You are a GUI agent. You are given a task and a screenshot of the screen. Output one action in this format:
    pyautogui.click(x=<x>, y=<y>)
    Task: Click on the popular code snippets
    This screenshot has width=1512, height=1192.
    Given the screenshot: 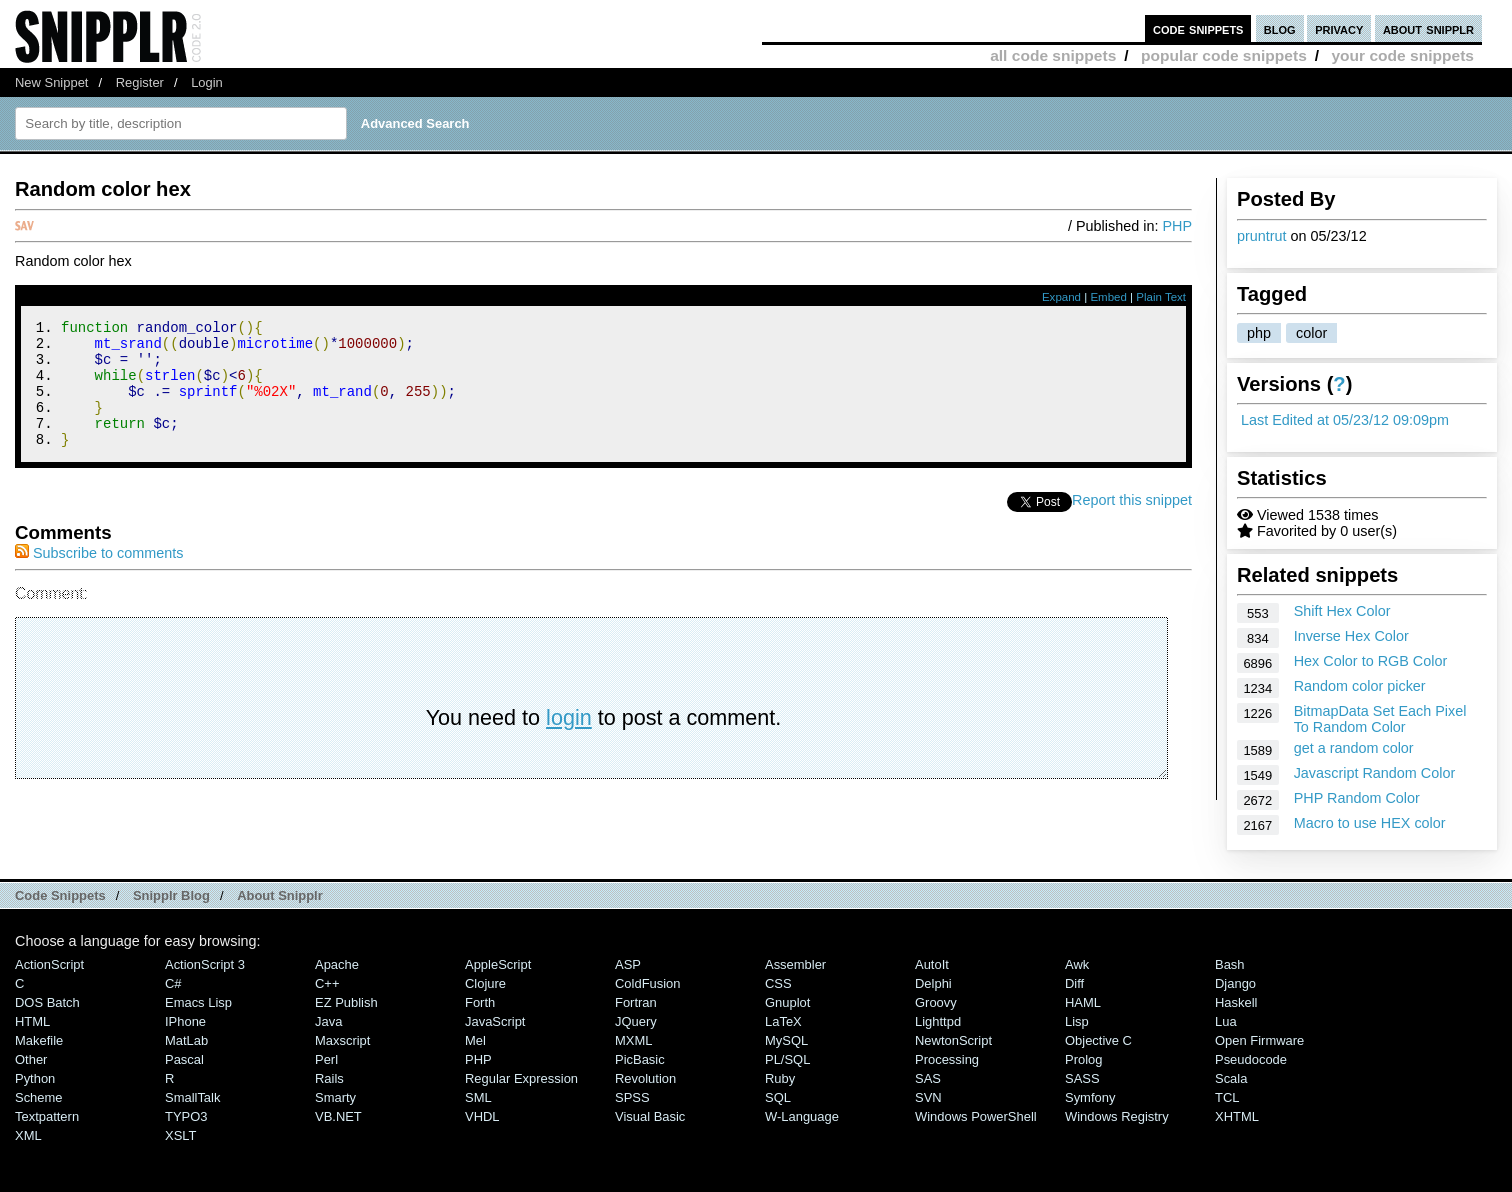 What is the action you would take?
    pyautogui.click(x=1224, y=55)
    